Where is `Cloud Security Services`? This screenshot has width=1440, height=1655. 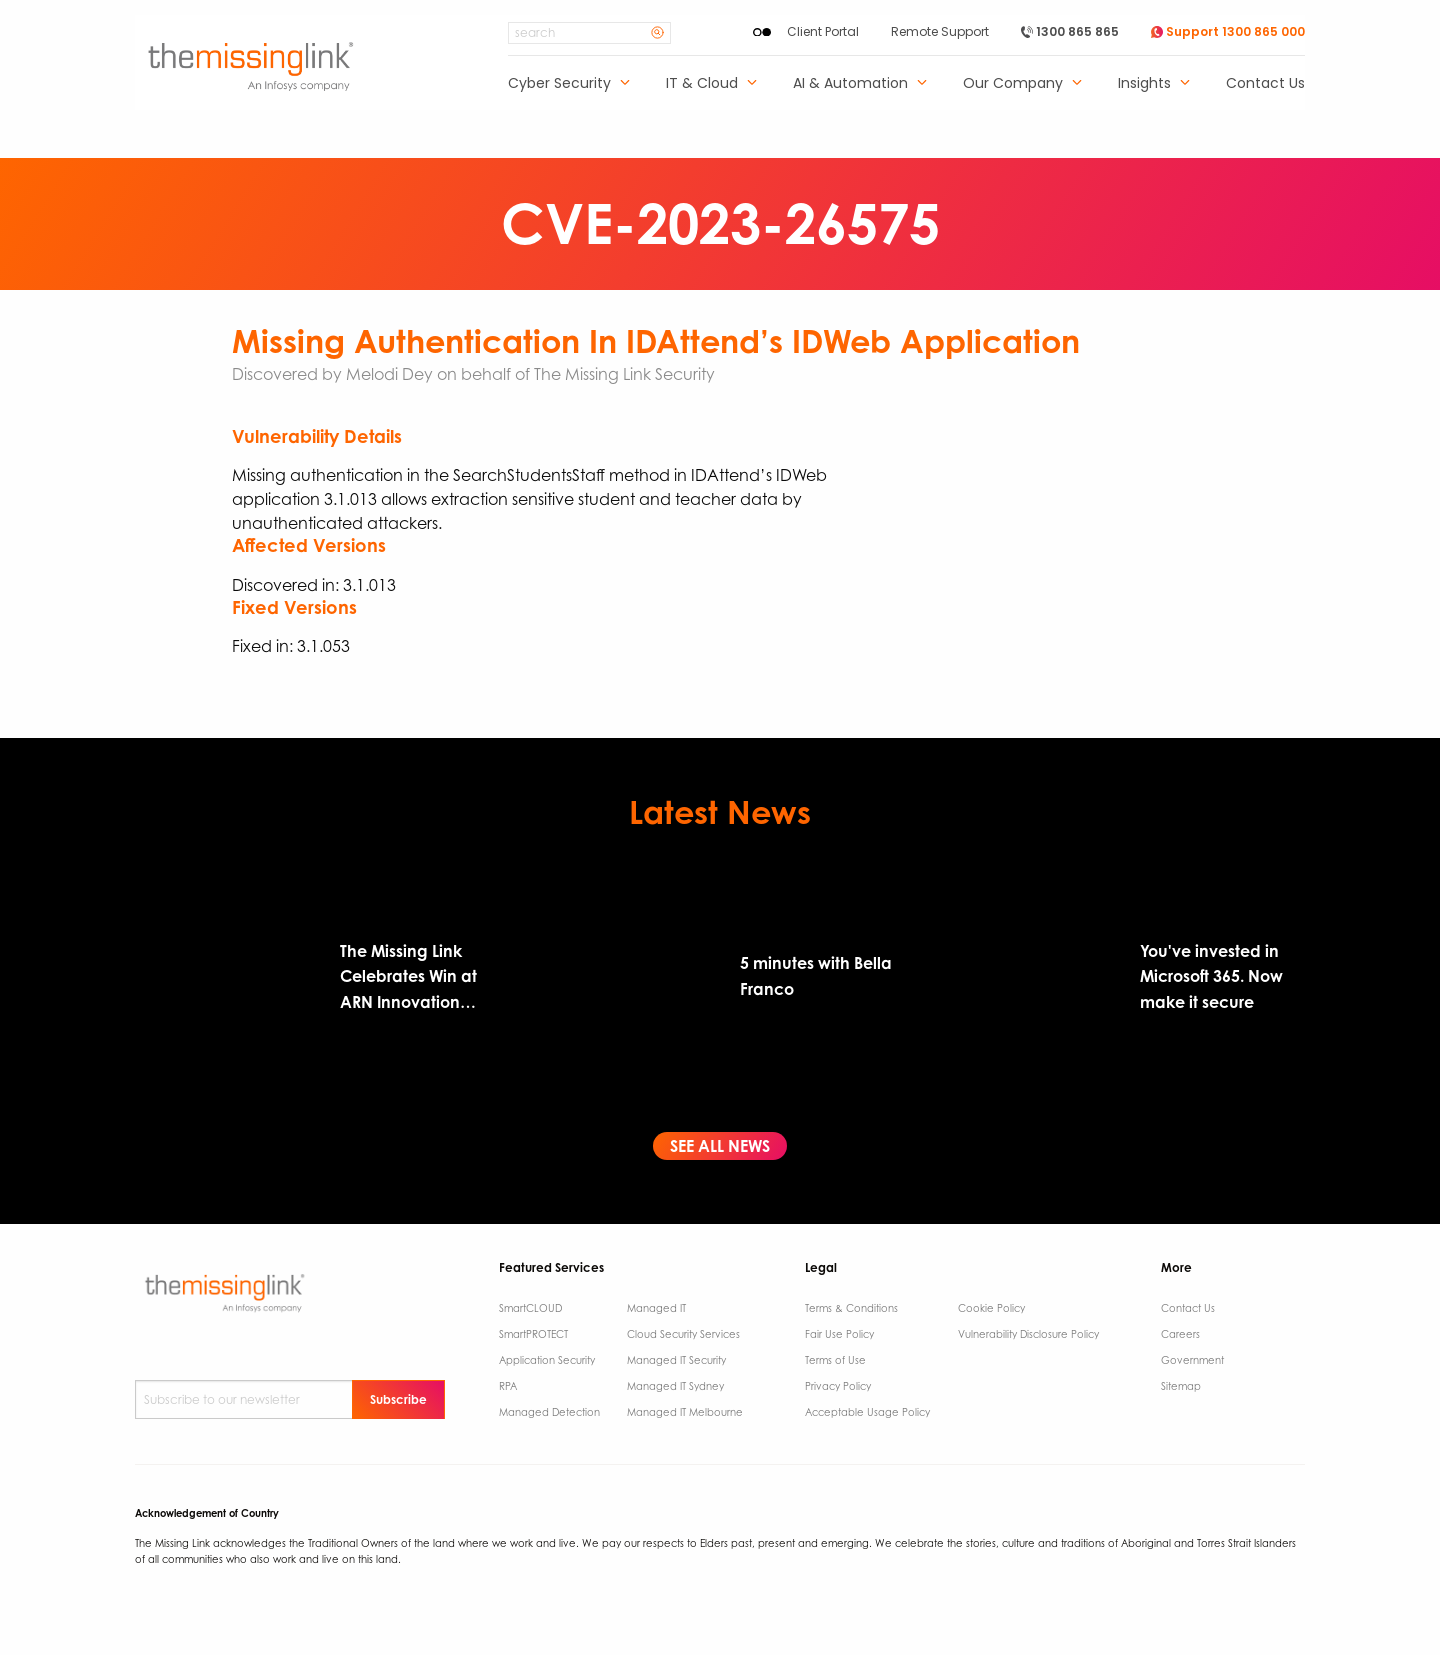
Cloud Security Services is located at coordinates (683, 1334).